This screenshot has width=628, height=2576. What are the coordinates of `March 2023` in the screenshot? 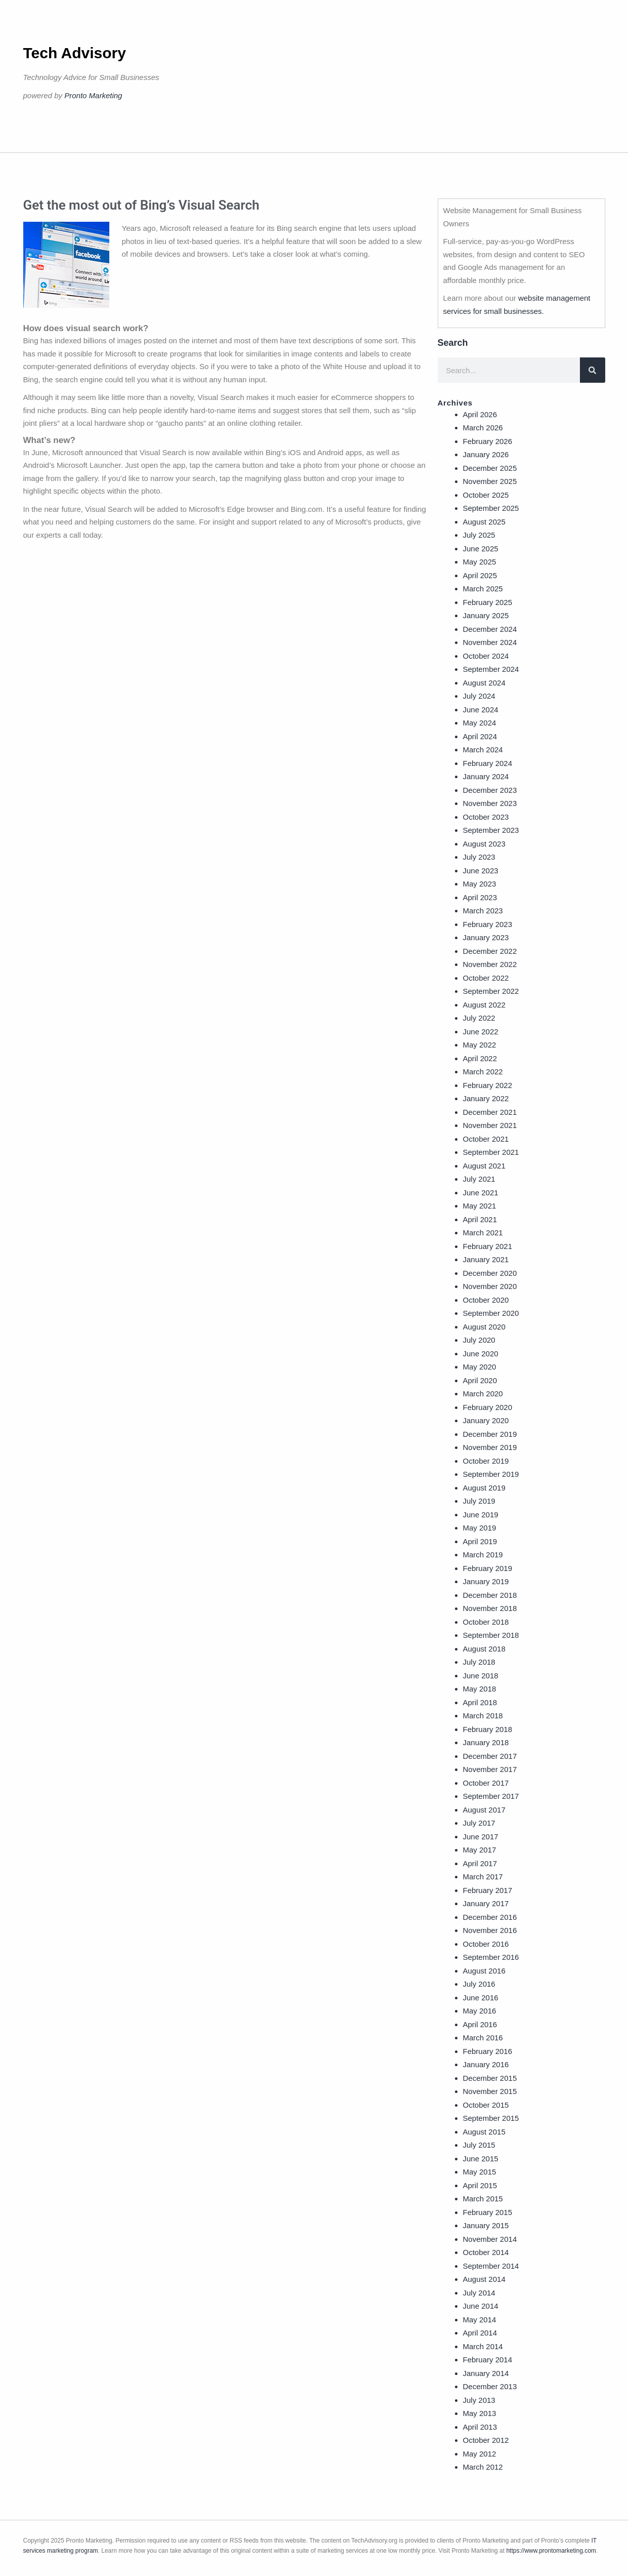 It's located at (483, 910).